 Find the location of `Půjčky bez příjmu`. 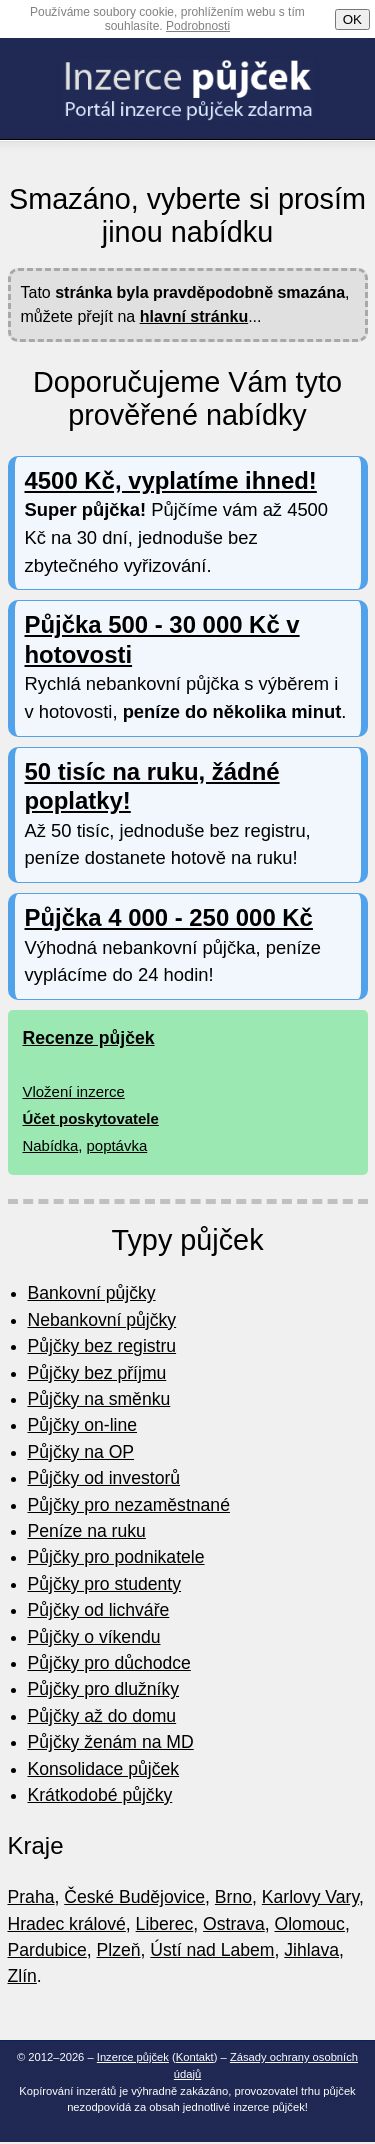

Půjčky bez příjmu is located at coordinates (97, 1373).